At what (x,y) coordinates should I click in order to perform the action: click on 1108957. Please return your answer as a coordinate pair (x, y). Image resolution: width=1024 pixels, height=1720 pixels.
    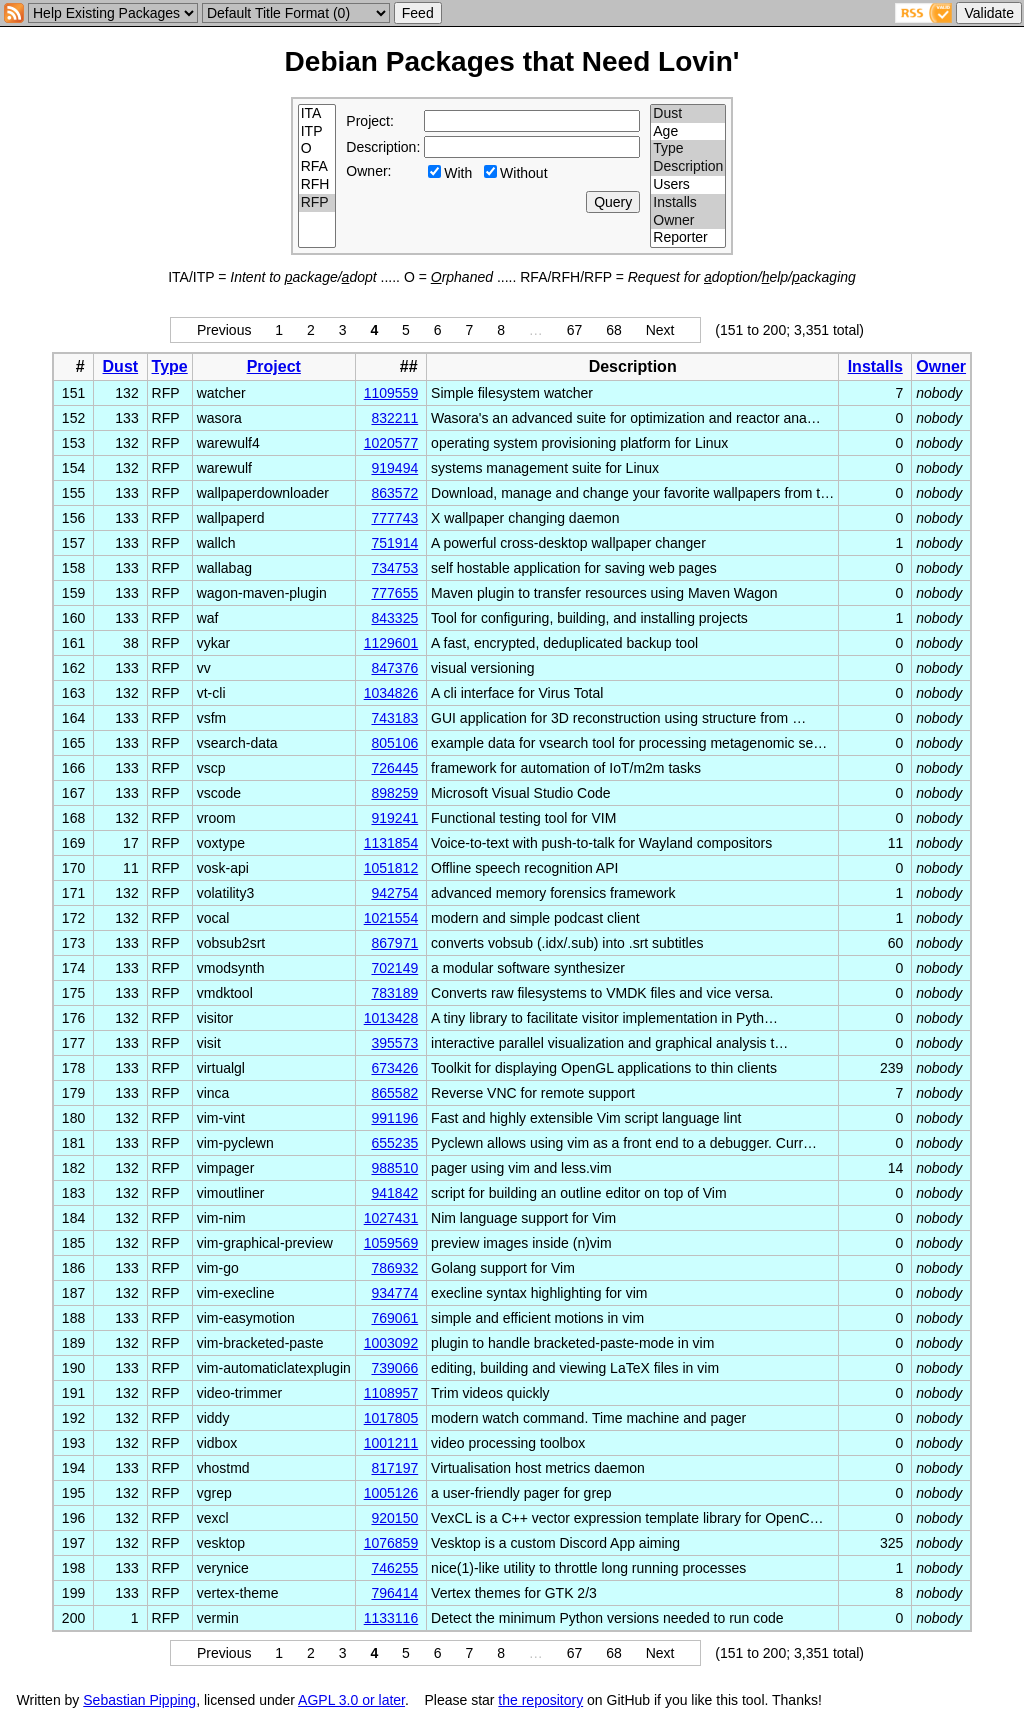
    Looking at the image, I should click on (391, 1393).